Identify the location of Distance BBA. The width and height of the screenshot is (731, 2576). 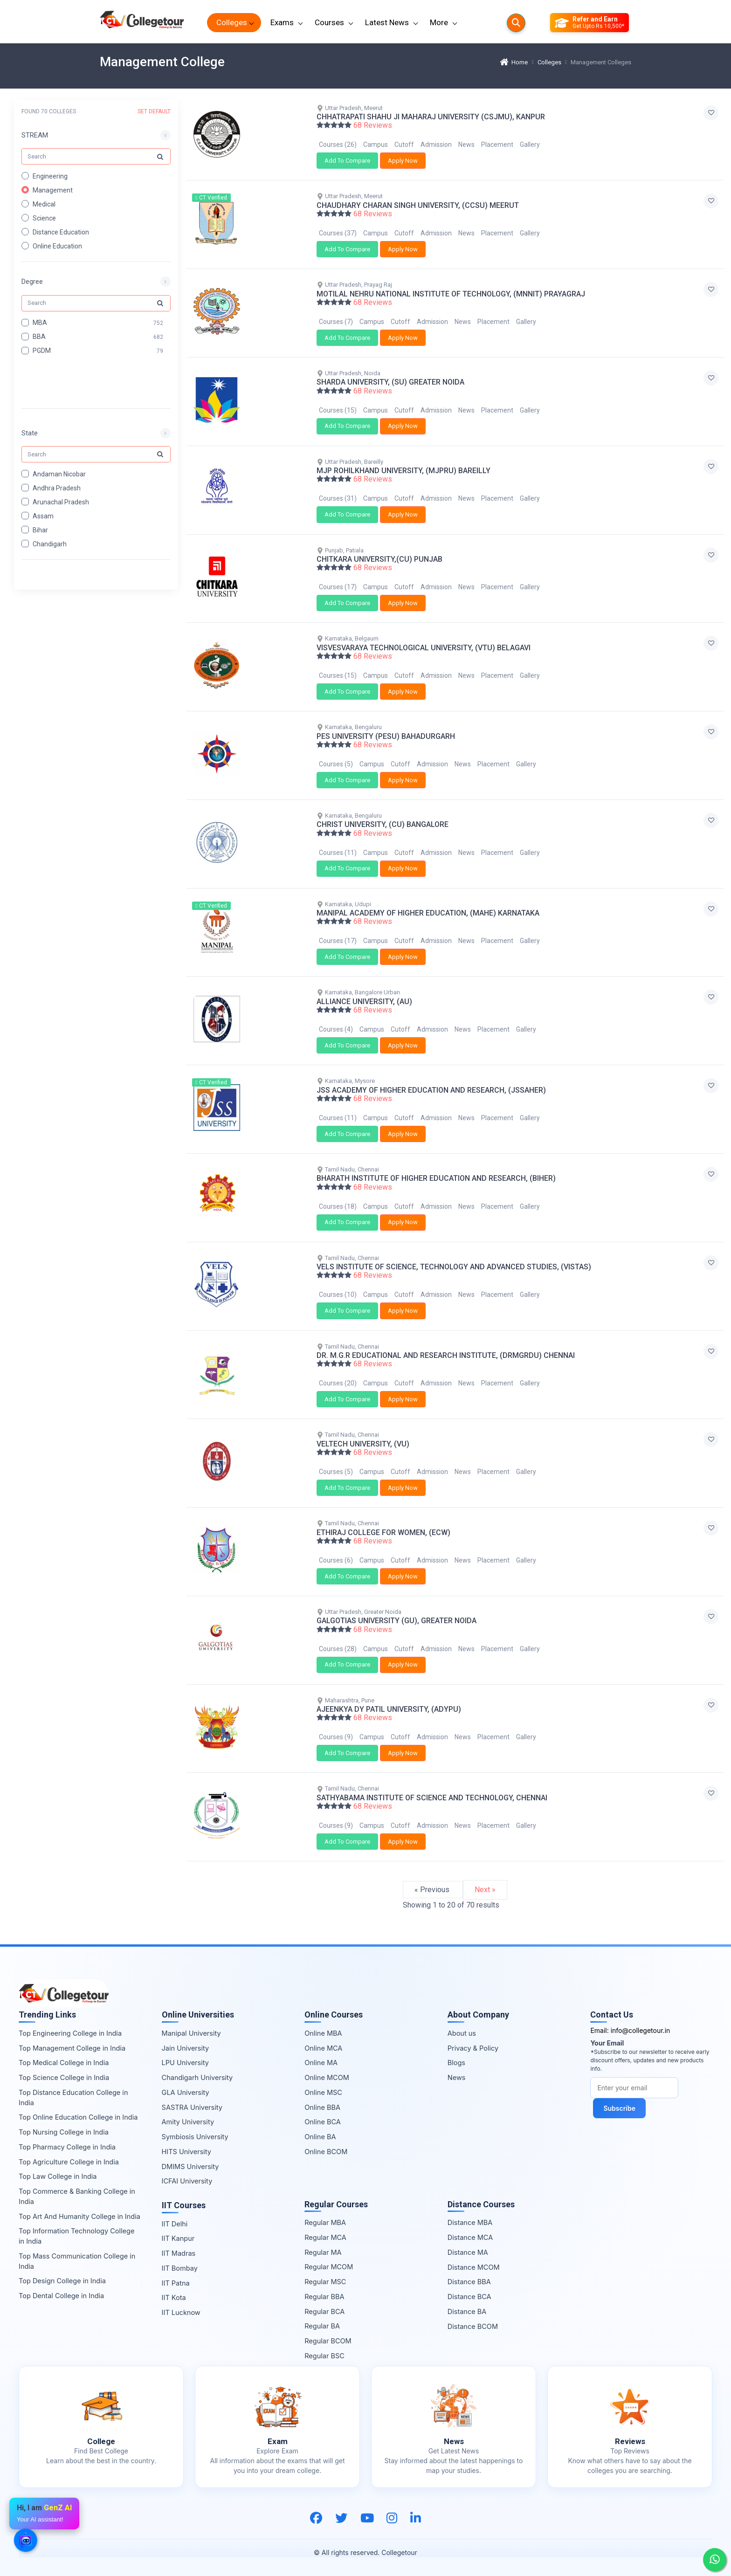
(469, 2282).